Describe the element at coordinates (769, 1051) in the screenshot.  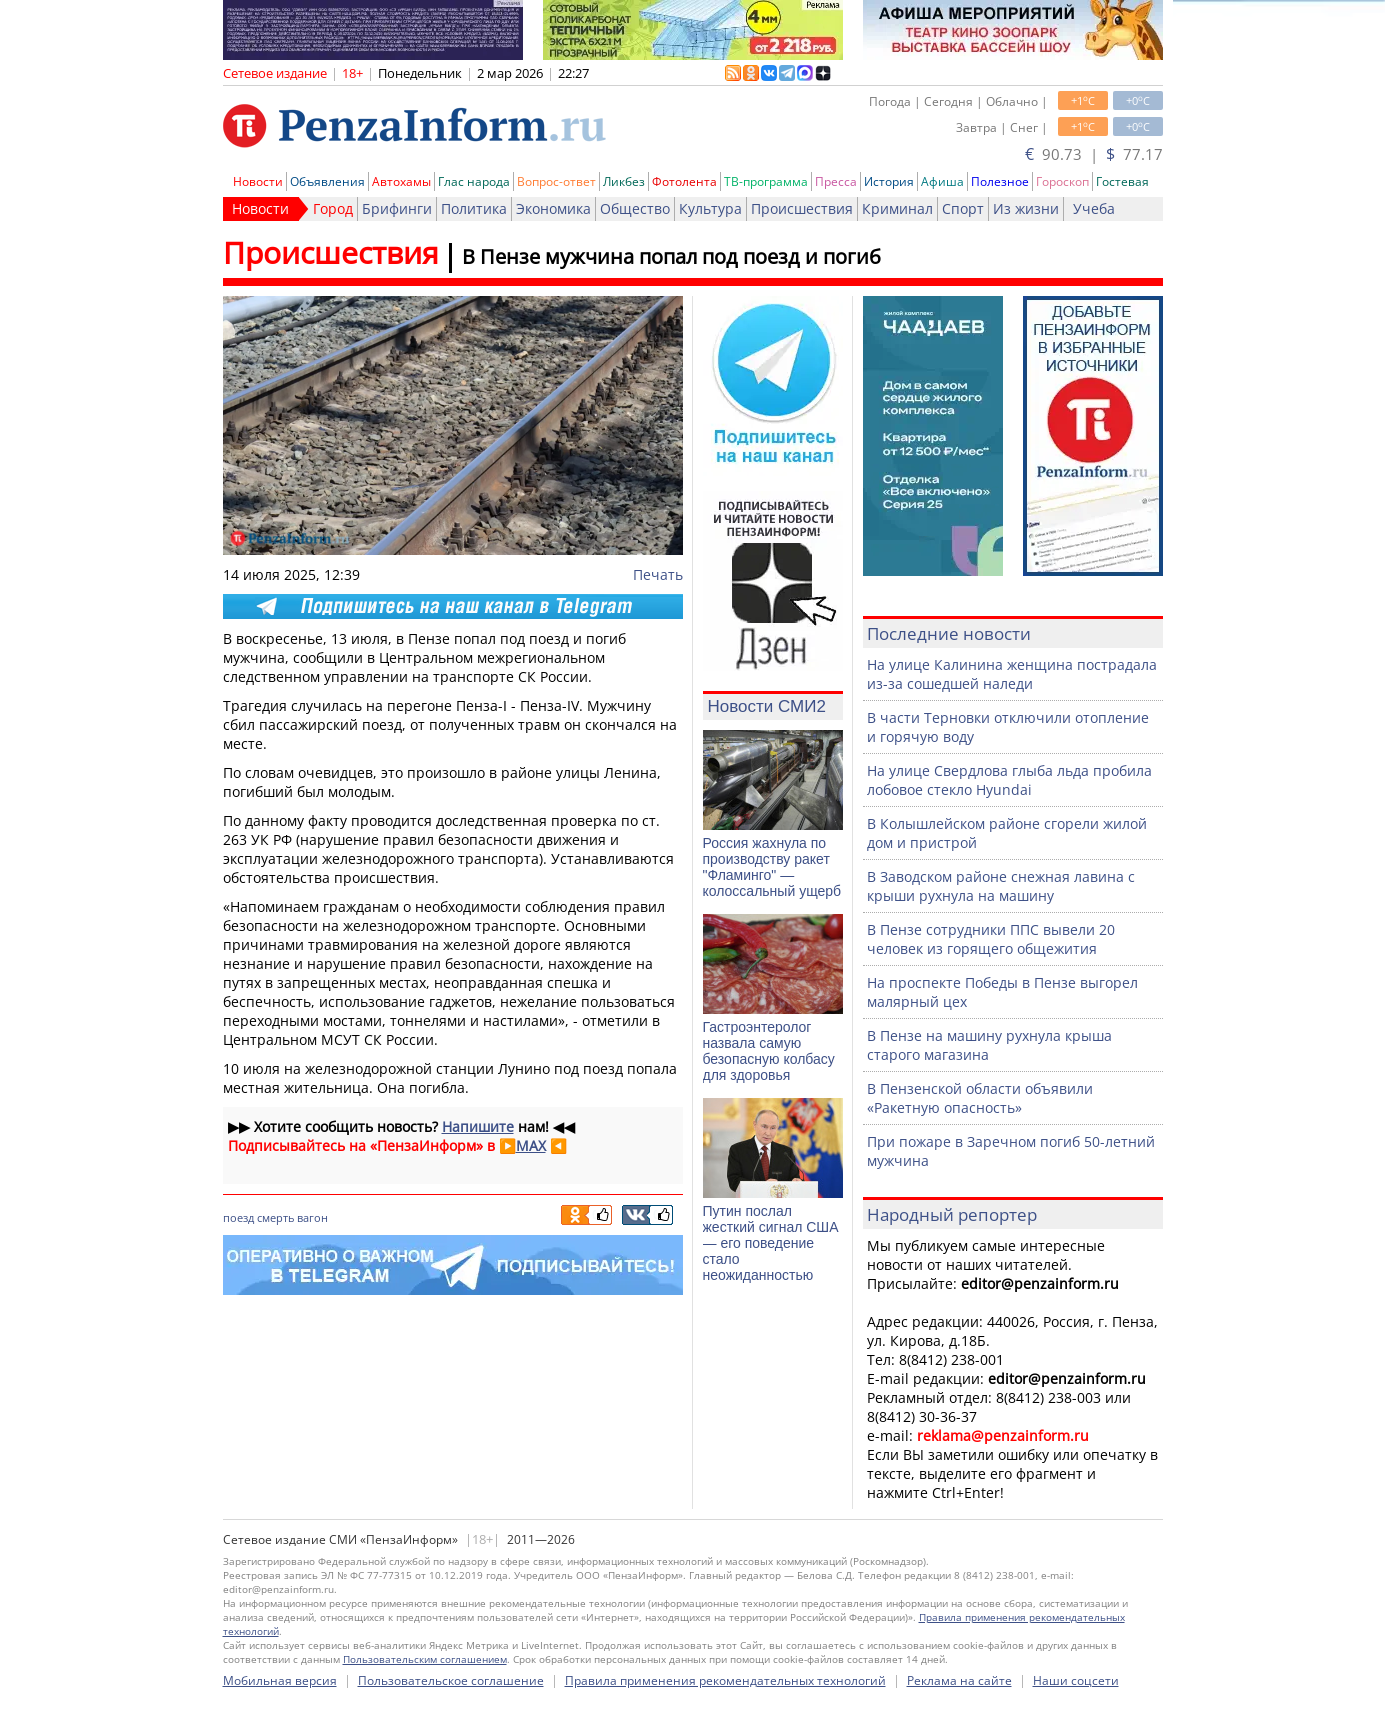
I see `Гастроэнтеролог назвала самую безопасную колбасу для здоровья` at that location.